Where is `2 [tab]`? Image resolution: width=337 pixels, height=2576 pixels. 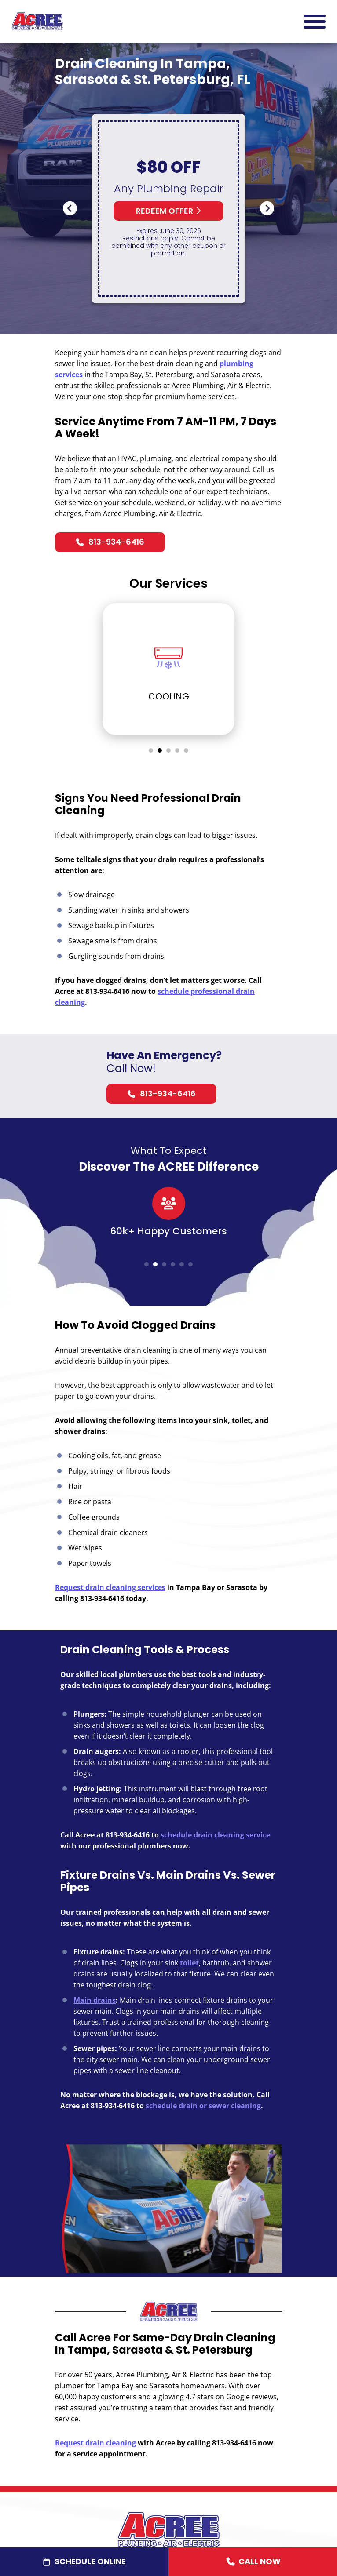
2 [tab] is located at coordinates (160, 752).